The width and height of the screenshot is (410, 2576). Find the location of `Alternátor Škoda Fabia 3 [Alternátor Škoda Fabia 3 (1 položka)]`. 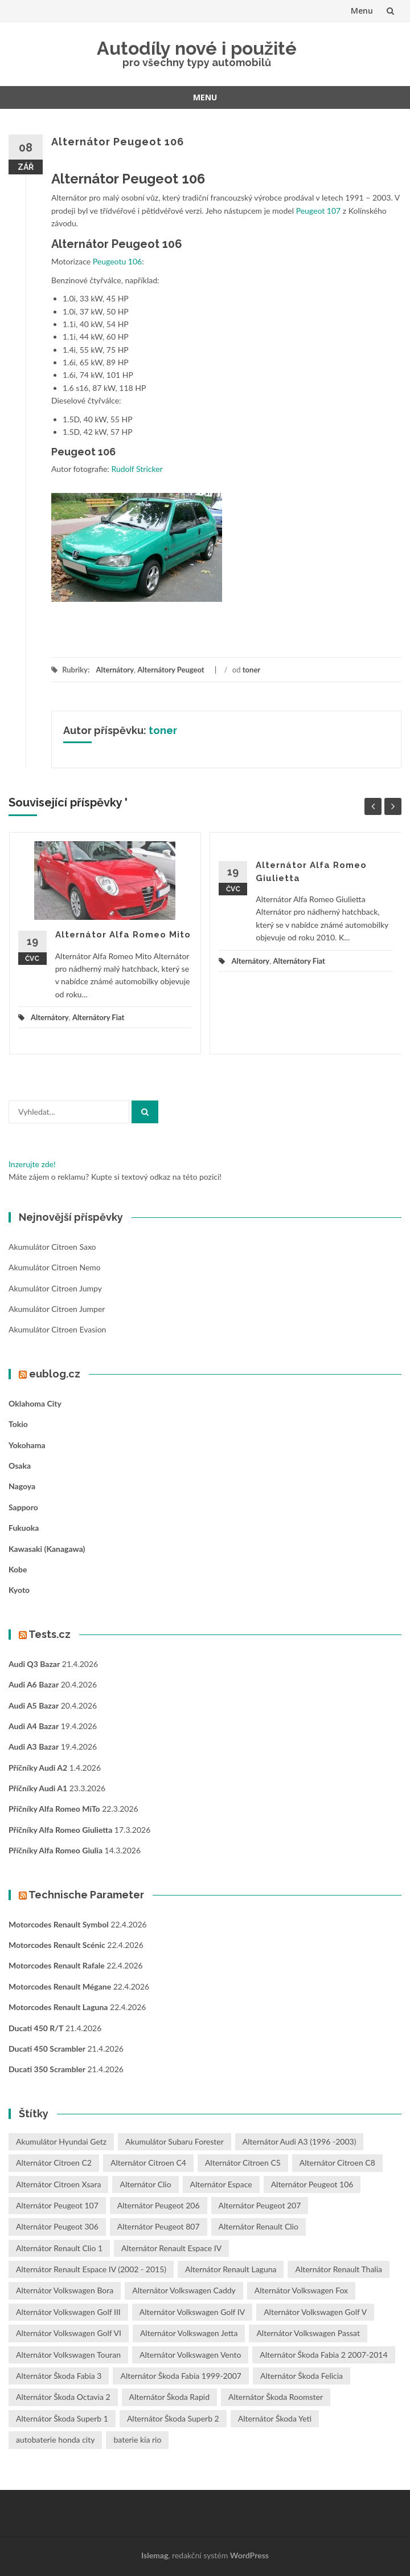

Alternátor Škoda Fabia 3 [Alternátor Škoda Fabia 3 (1 položka)] is located at coordinates (58, 2376).